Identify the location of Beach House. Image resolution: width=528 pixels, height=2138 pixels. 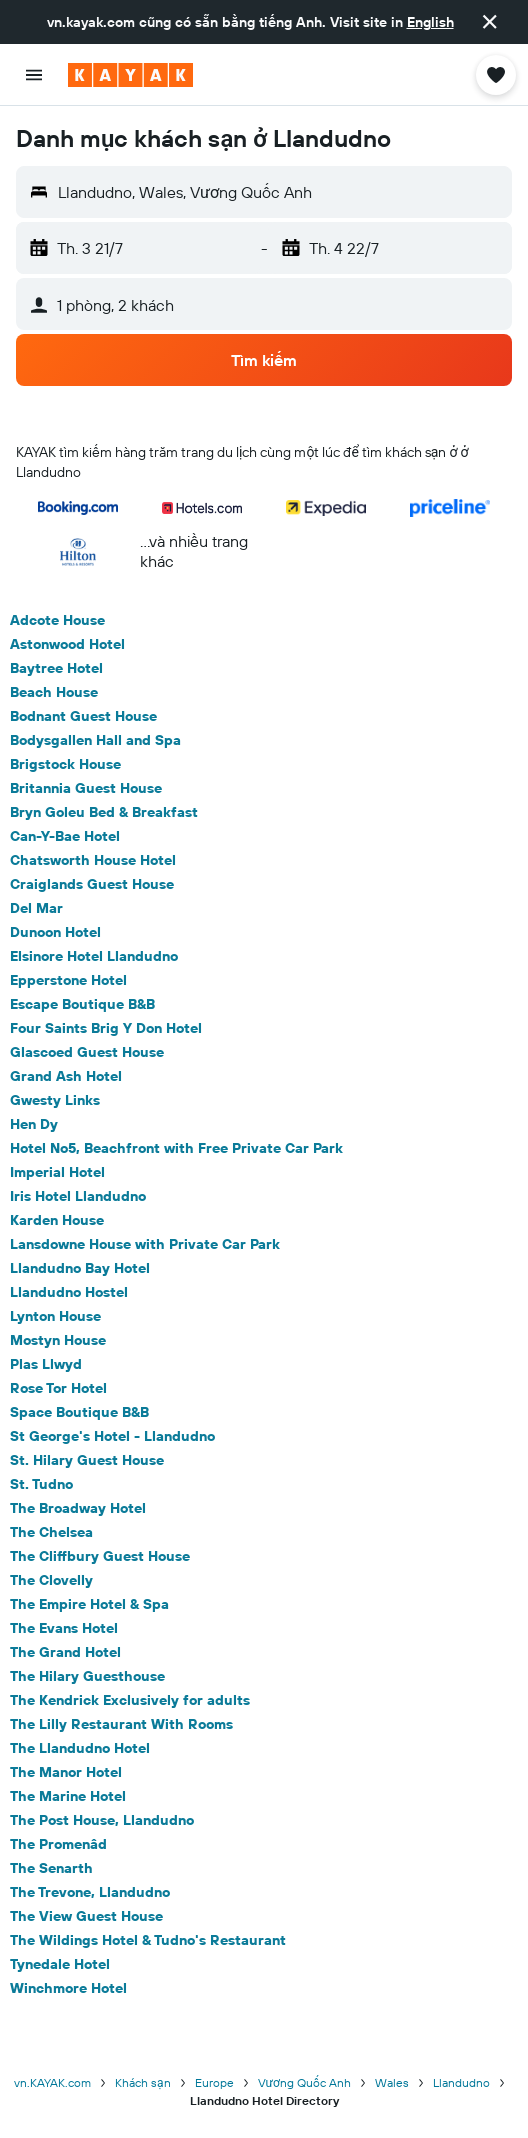
(54, 692).